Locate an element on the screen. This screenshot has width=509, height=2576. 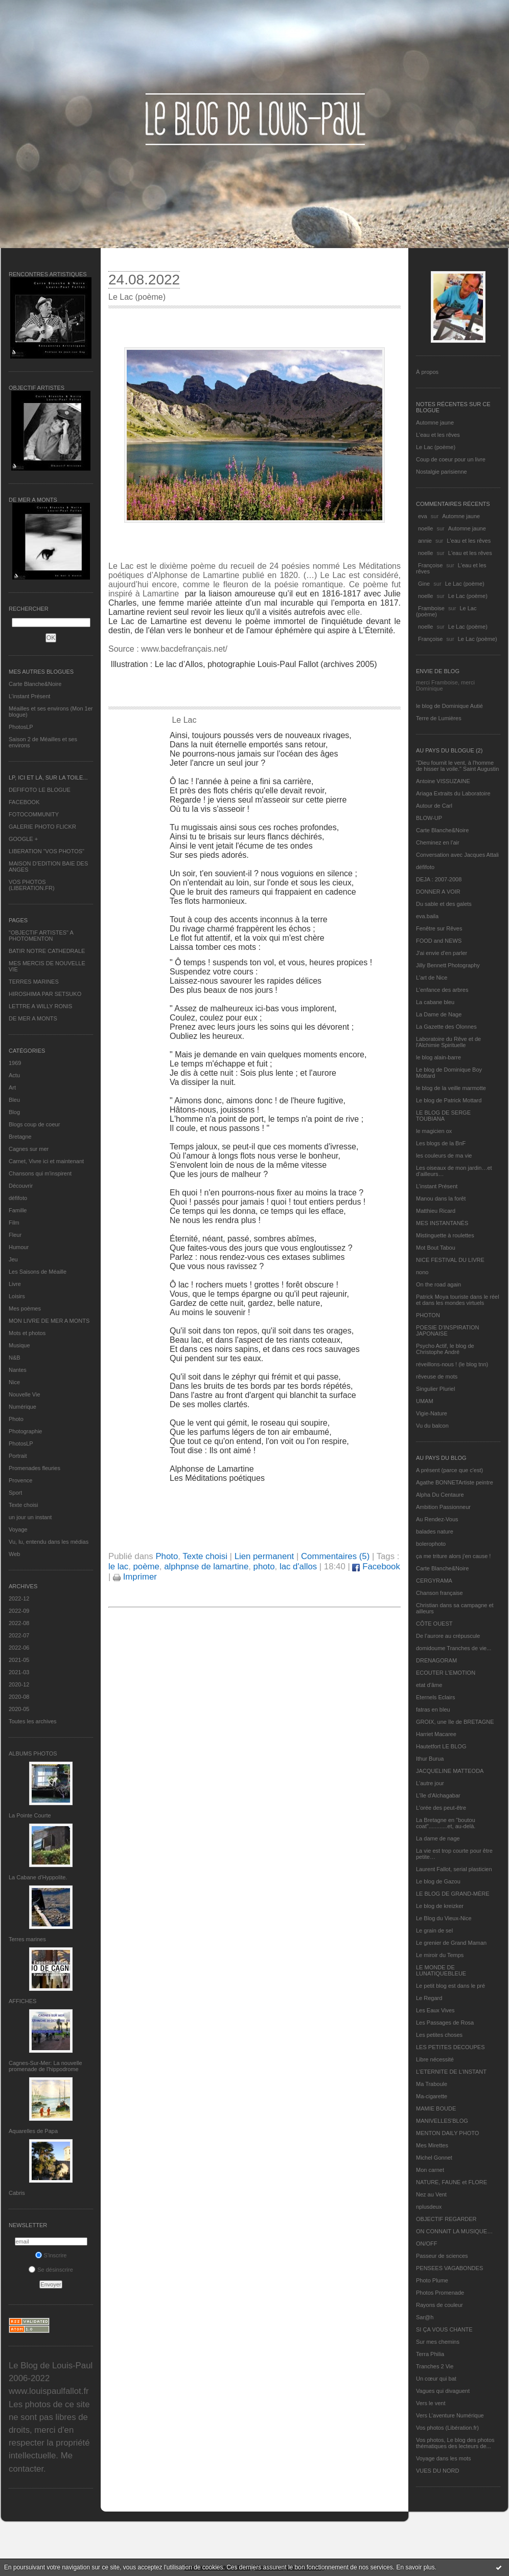
Alpha Du Centaure is located at coordinates (440, 1495).